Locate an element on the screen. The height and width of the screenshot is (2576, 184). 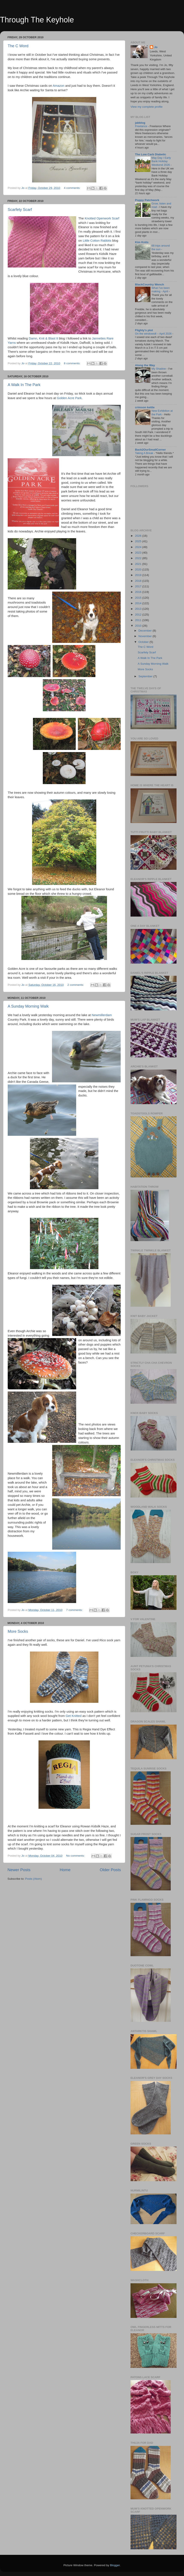
Through The Keyhole is located at coordinates (37, 19).